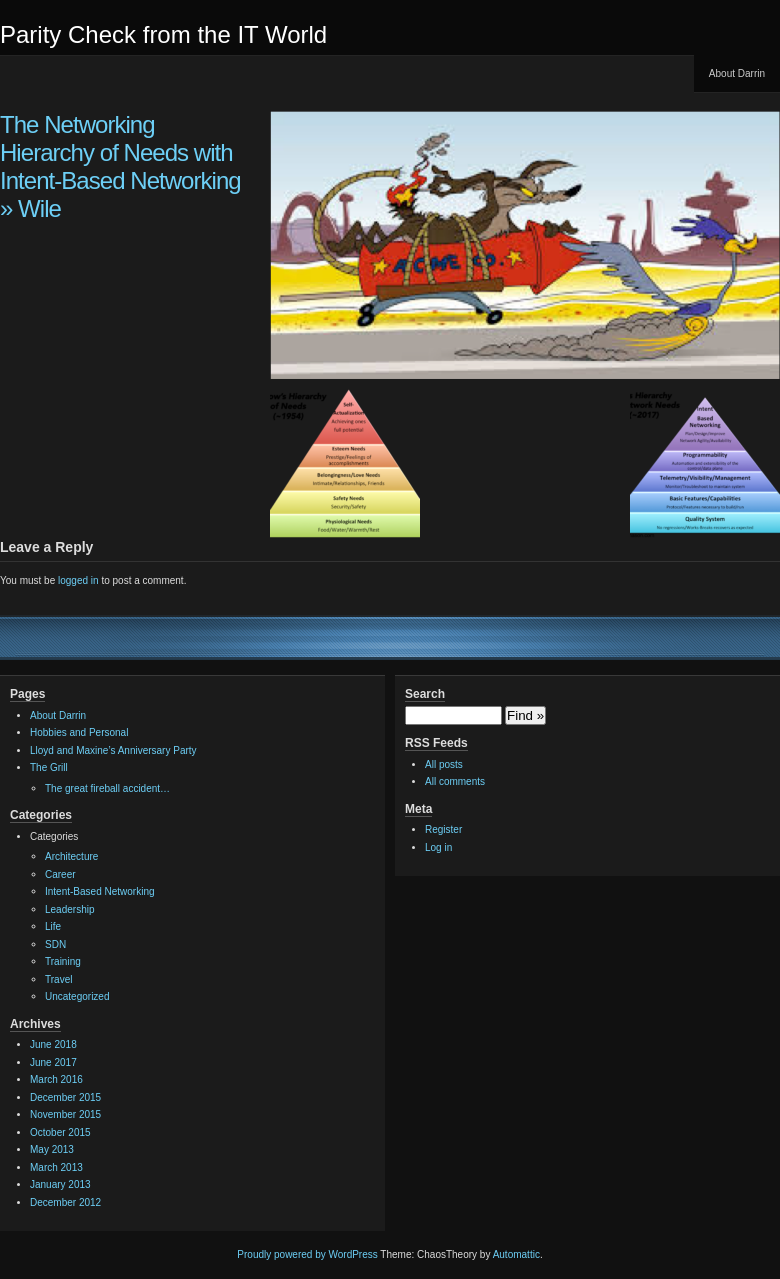 Image resolution: width=780 pixels, height=1279 pixels. I want to click on About Darrin, so click(737, 73).